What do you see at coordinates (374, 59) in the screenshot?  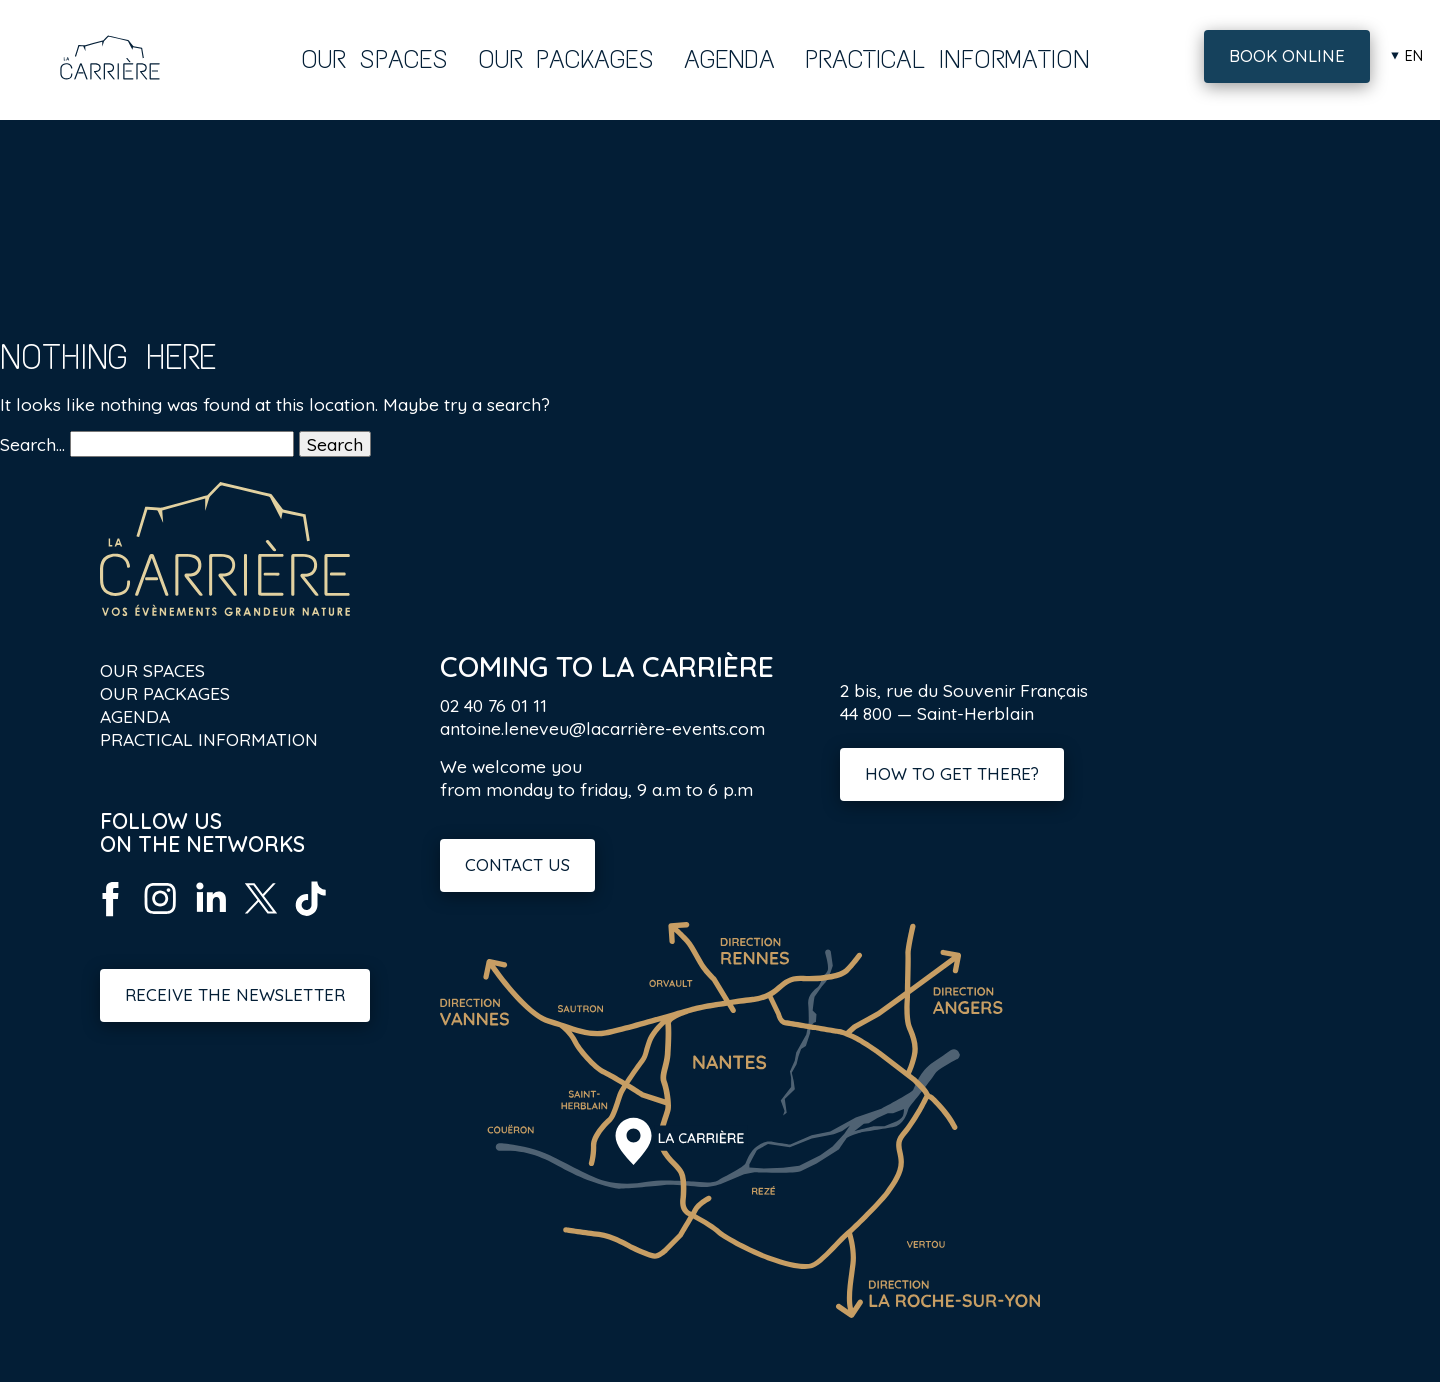 I see `Our spaces` at bounding box center [374, 59].